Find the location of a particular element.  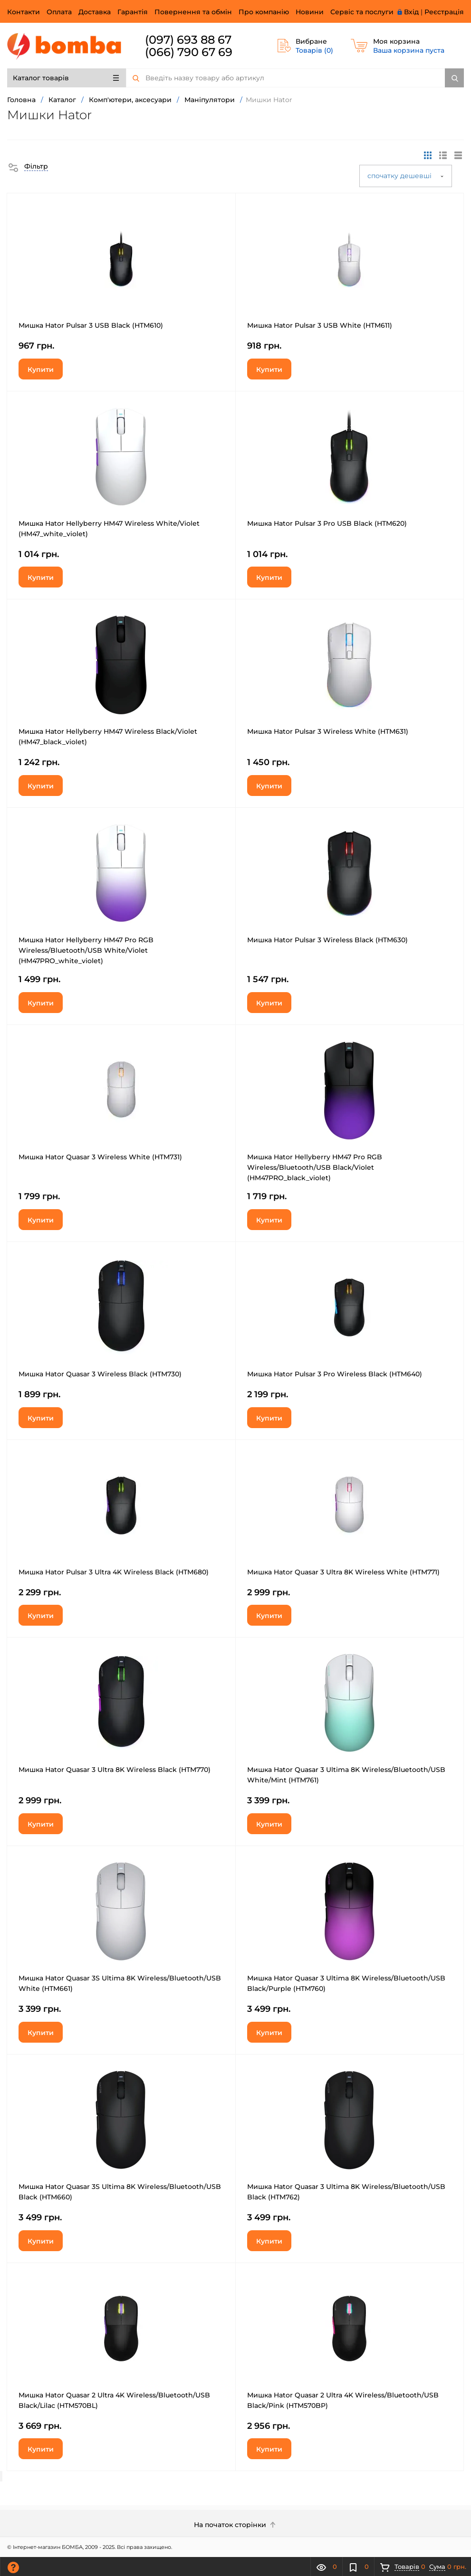

Про компанію is located at coordinates (264, 12).